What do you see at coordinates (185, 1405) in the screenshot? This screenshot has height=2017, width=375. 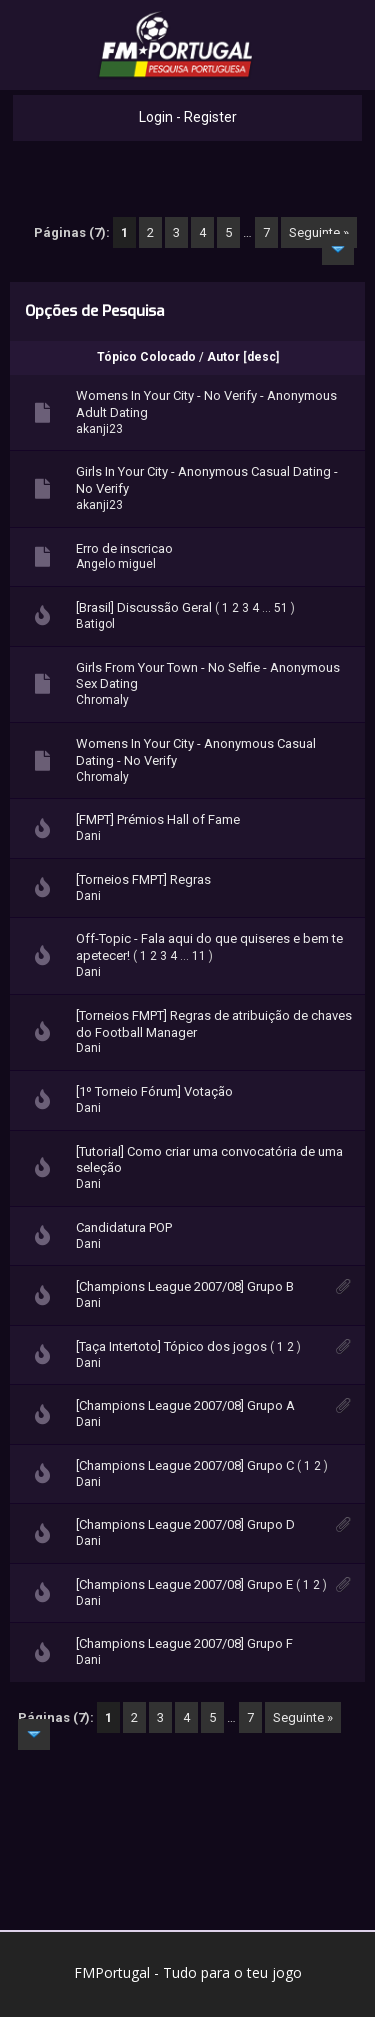 I see `[Champions League 2007/08] Grupo A` at bounding box center [185, 1405].